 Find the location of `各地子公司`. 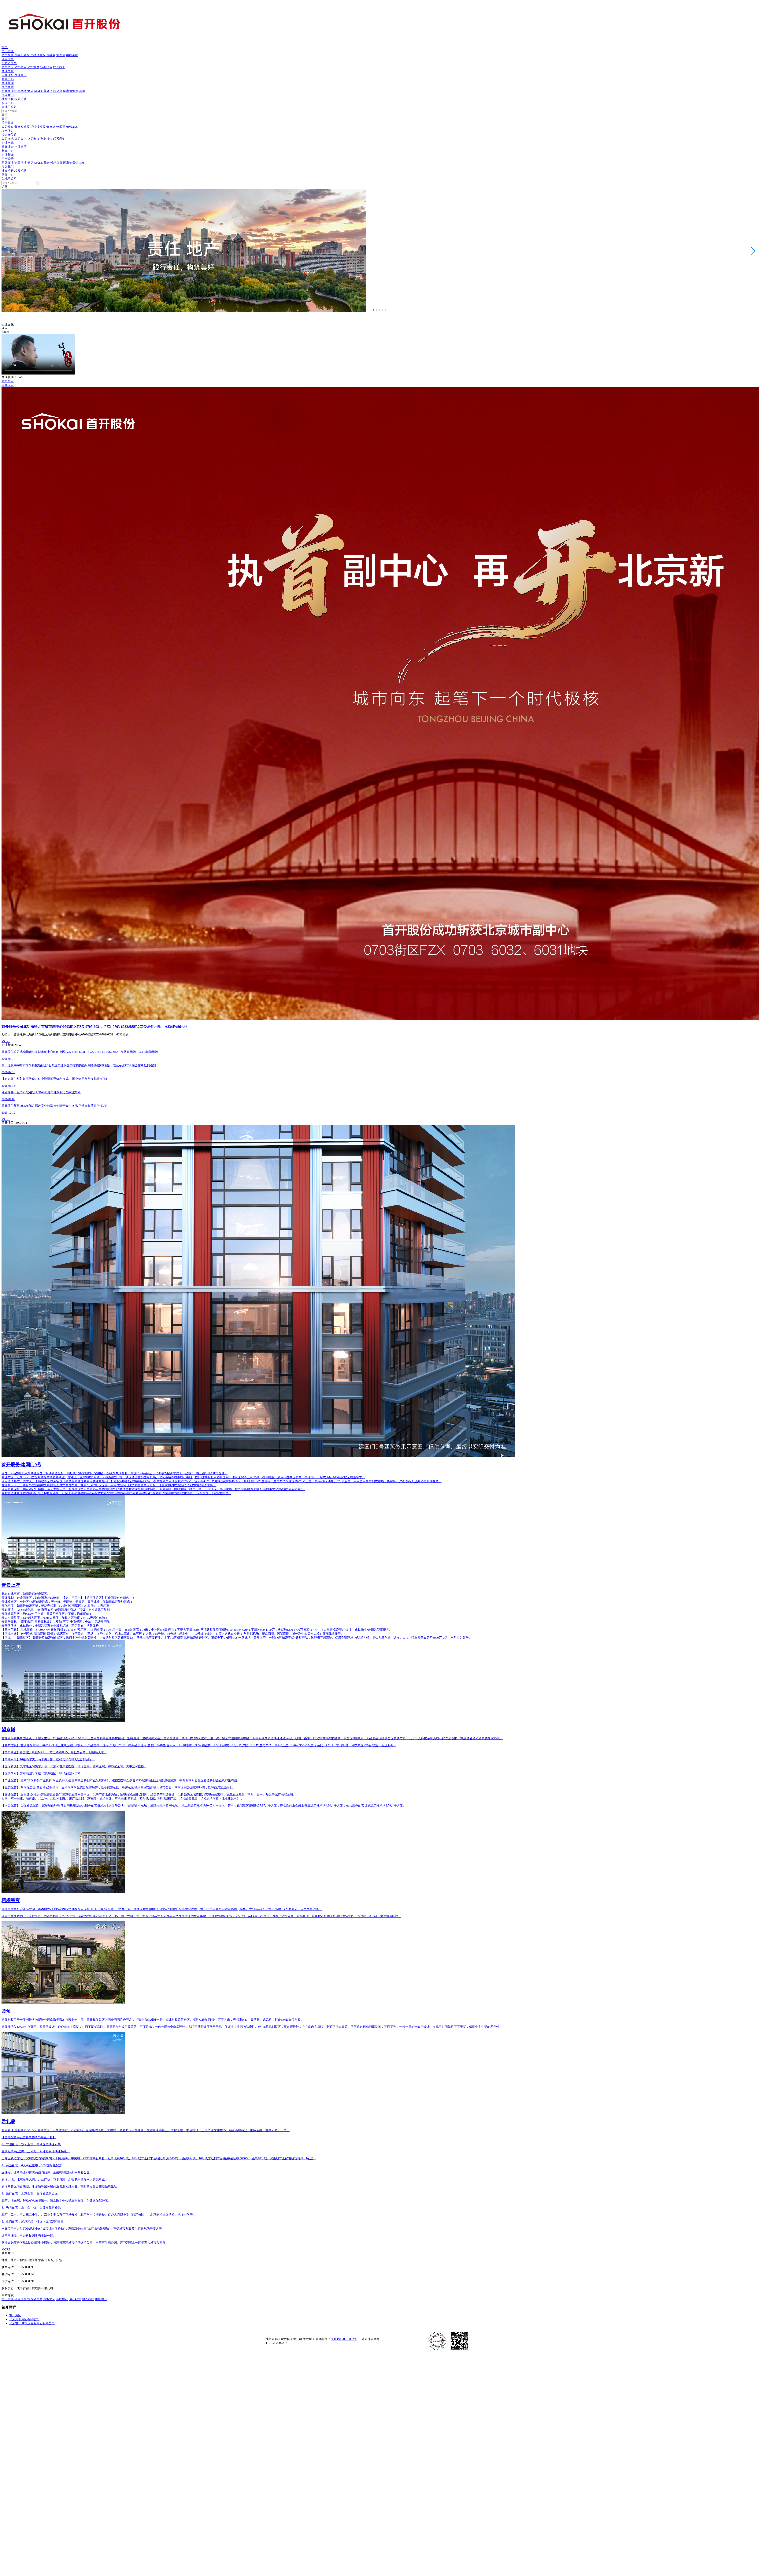

各地子公司 is located at coordinates (9, 107).